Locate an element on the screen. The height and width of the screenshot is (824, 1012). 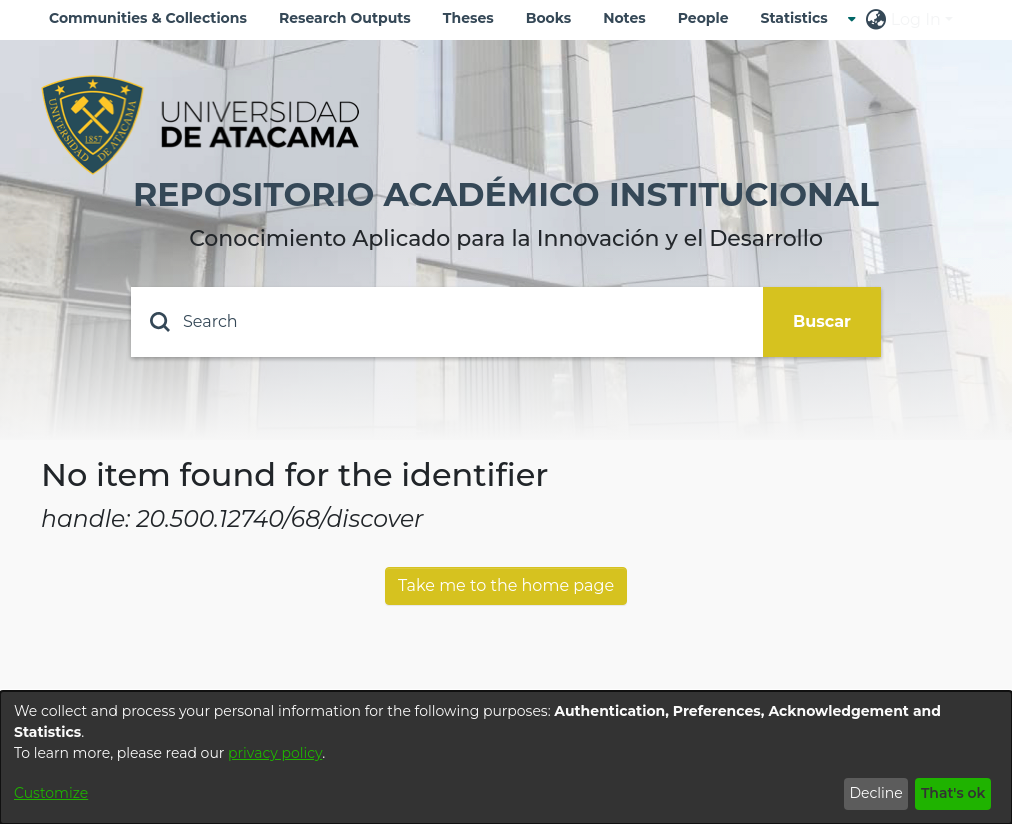
Decline is located at coordinates (875, 793).